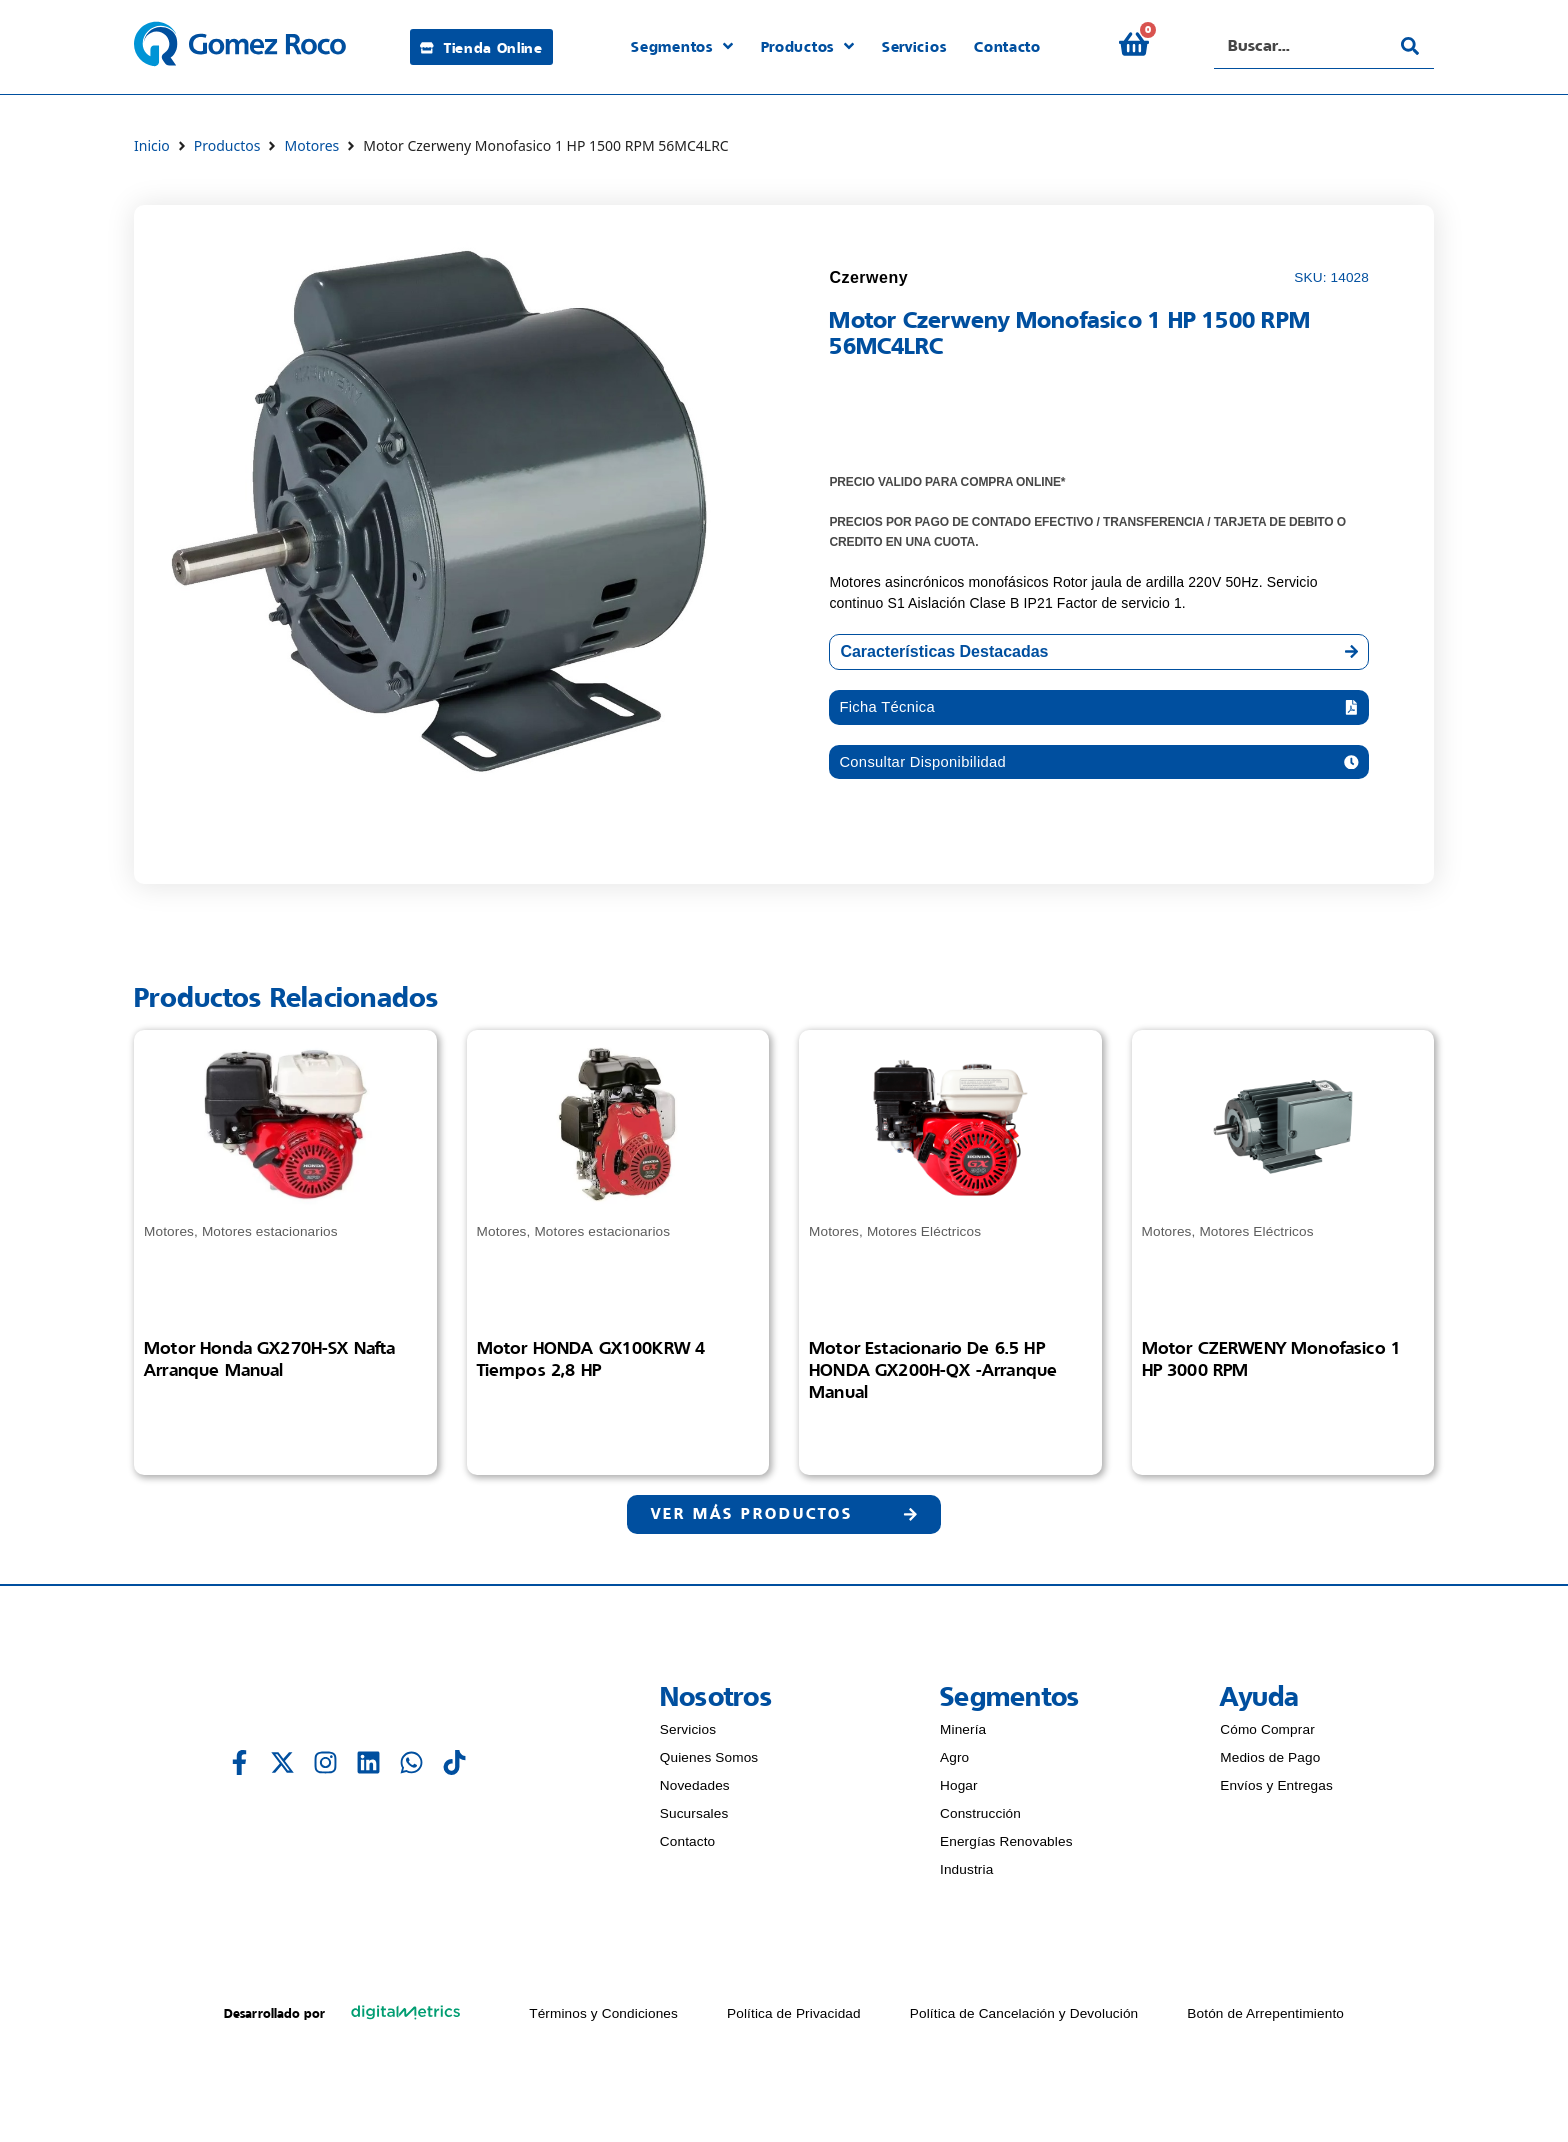 Image resolution: width=1568 pixels, height=2142 pixels. What do you see at coordinates (694, 1820) in the screenshot?
I see `Sucursales` at bounding box center [694, 1820].